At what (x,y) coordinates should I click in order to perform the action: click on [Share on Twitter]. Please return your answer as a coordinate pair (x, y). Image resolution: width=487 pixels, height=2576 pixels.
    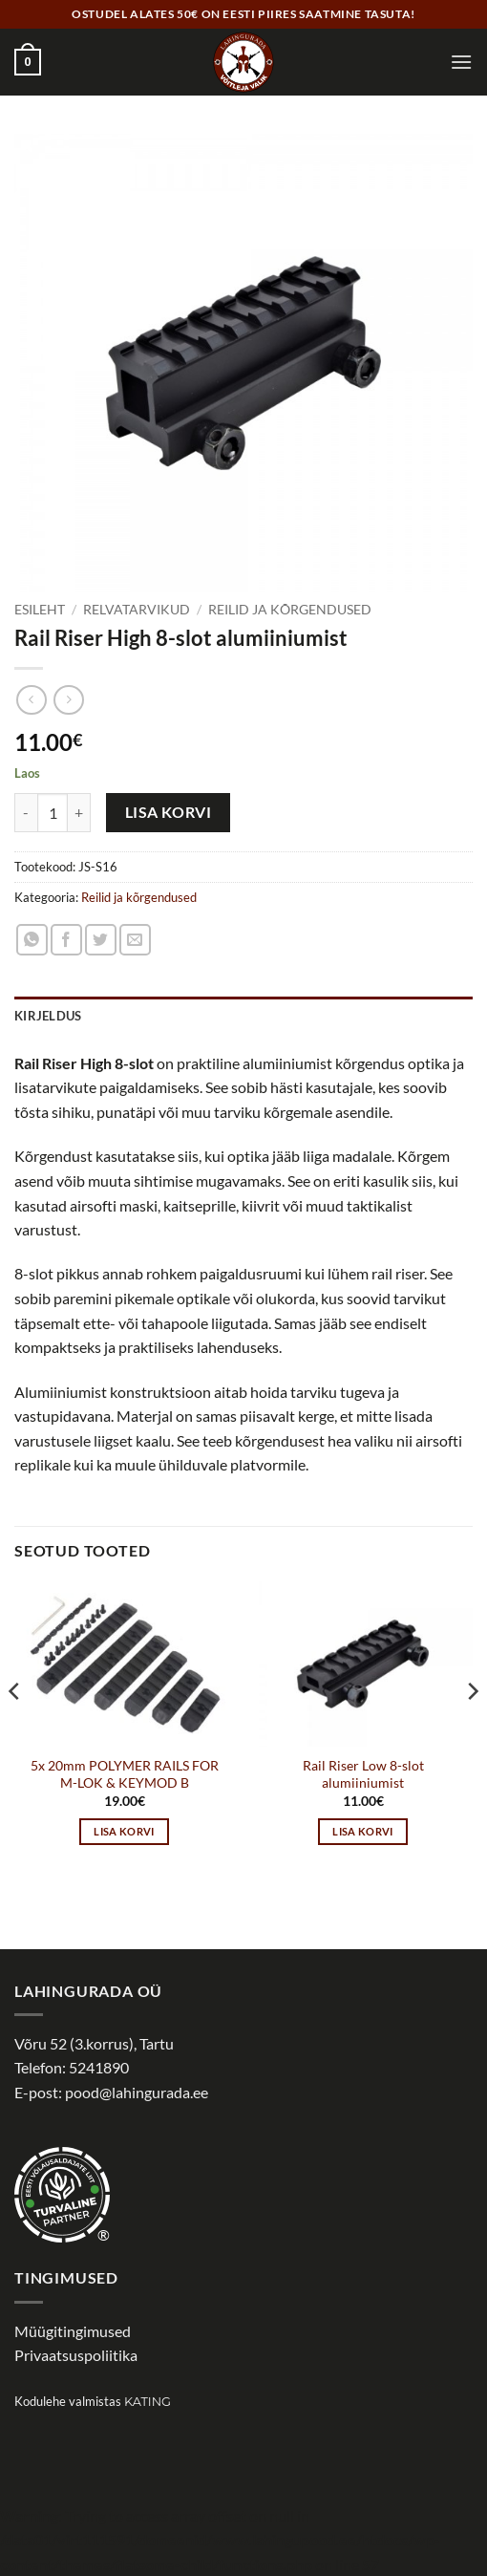
    Looking at the image, I should click on (100, 939).